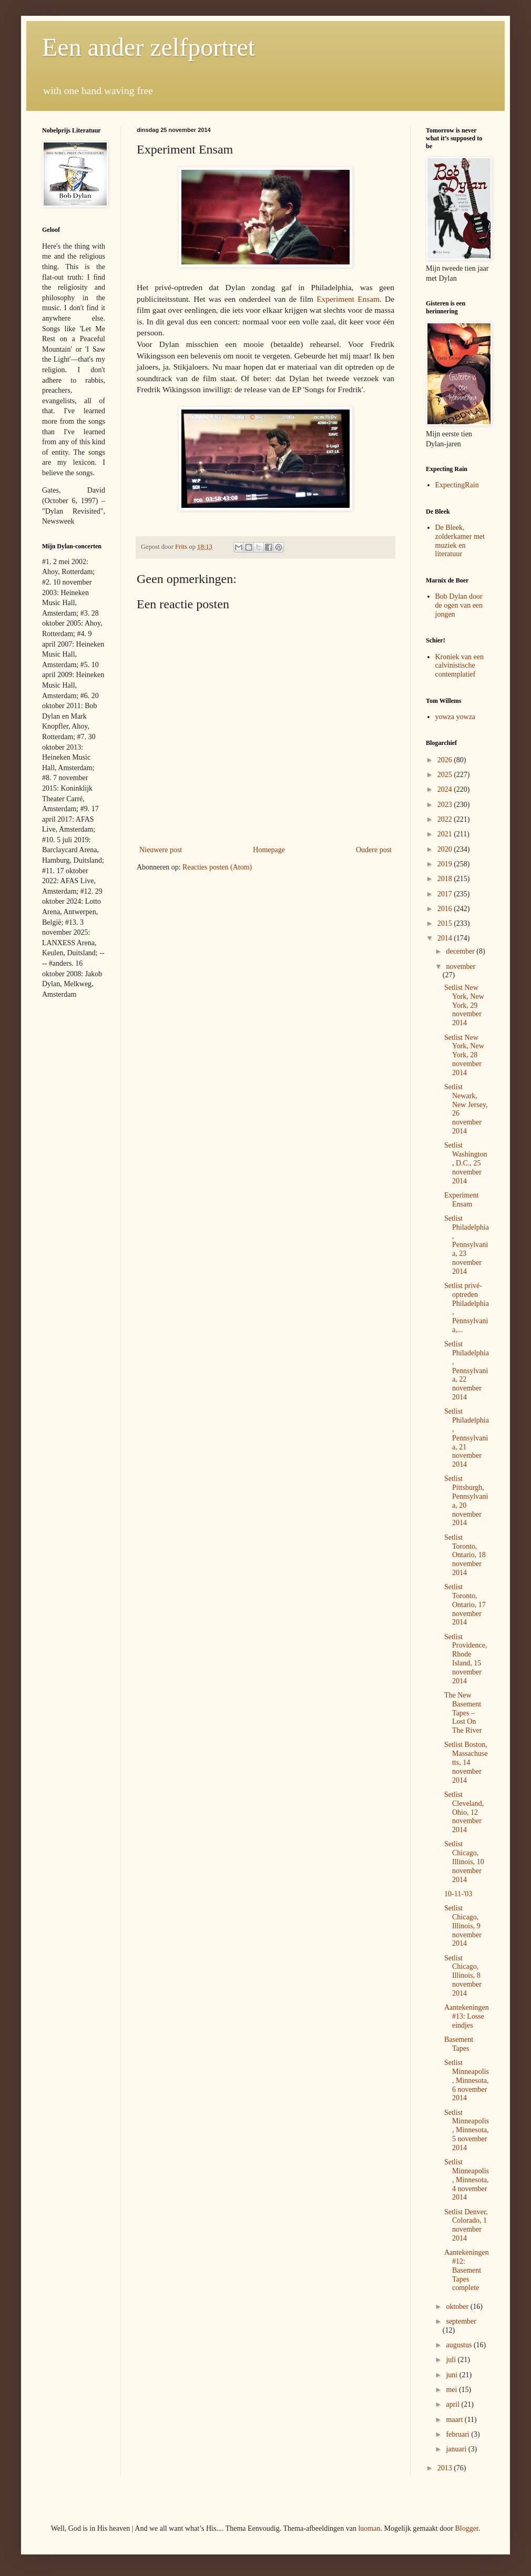  Describe the element at coordinates (466, 2179) in the screenshot. I see `Setlist Minneapolis, Minnesota, 4 november 2014` at that location.